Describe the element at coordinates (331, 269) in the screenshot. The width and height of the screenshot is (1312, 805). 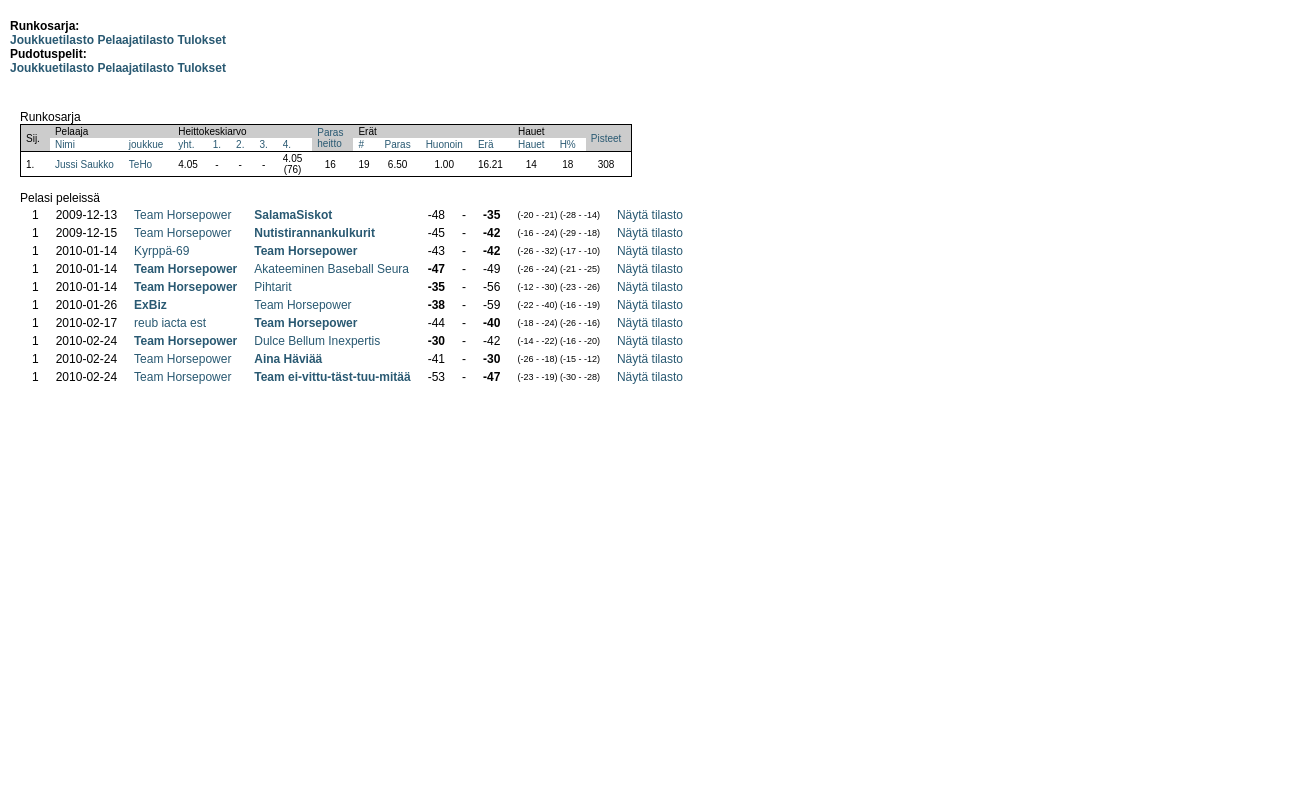
I see `Akateeminen Baseball Seura` at that location.